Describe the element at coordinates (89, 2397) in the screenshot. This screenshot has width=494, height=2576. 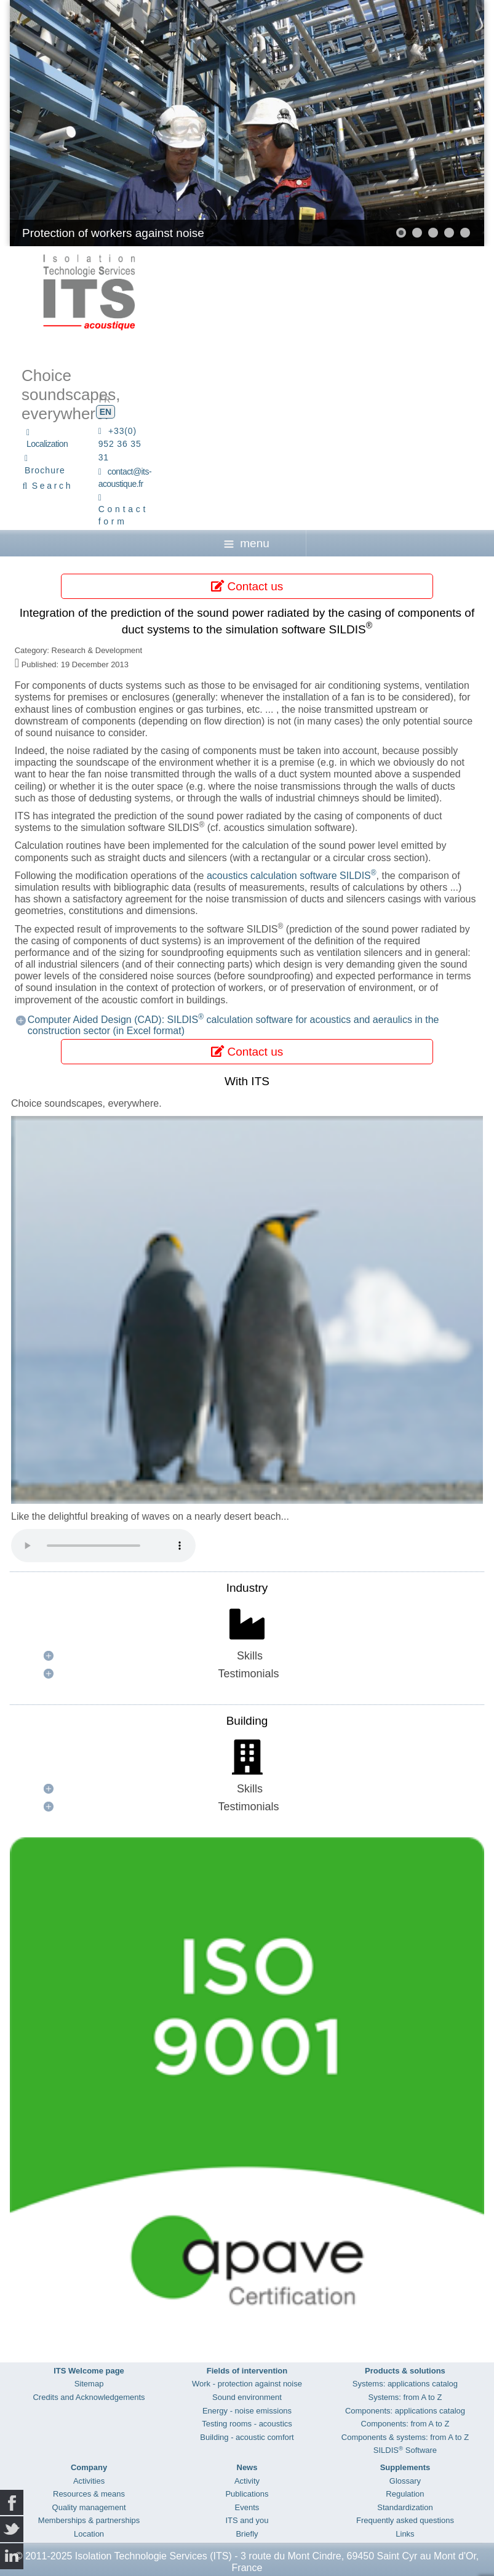
I see `Credits and Acknowledgements` at that location.